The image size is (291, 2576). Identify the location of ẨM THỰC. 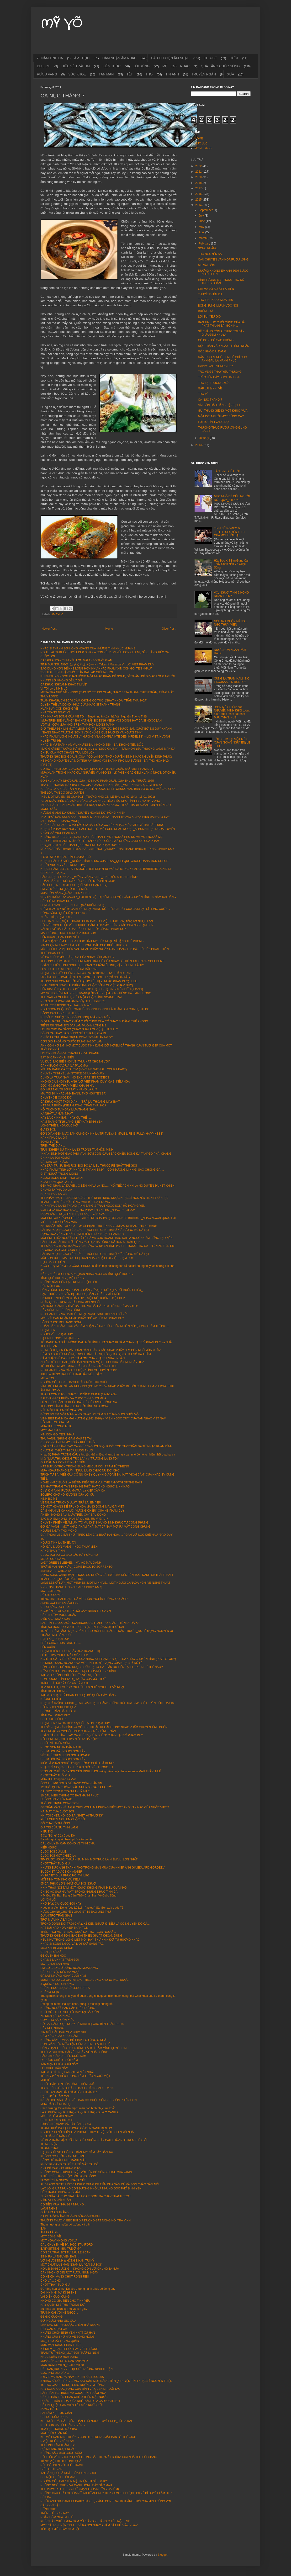
(82, 58).